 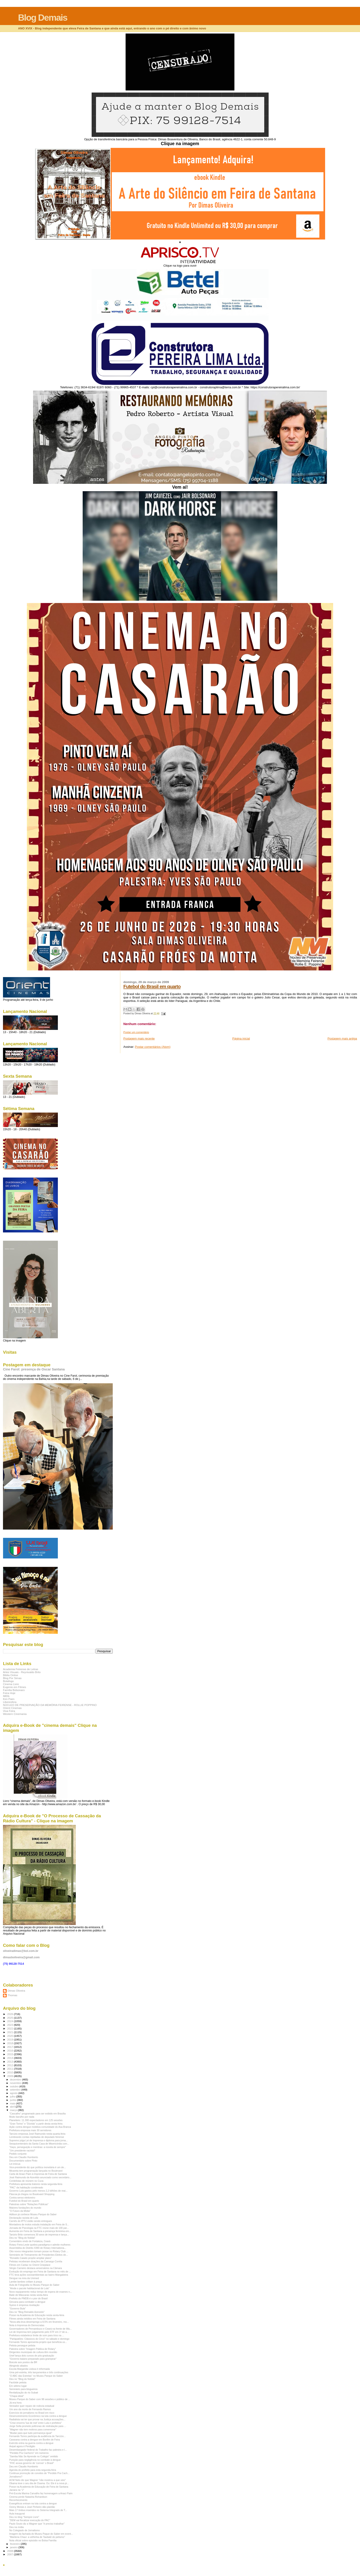 I want to click on Micareta tem programação lançada no Boulevard, so click(x=35, y=2170).